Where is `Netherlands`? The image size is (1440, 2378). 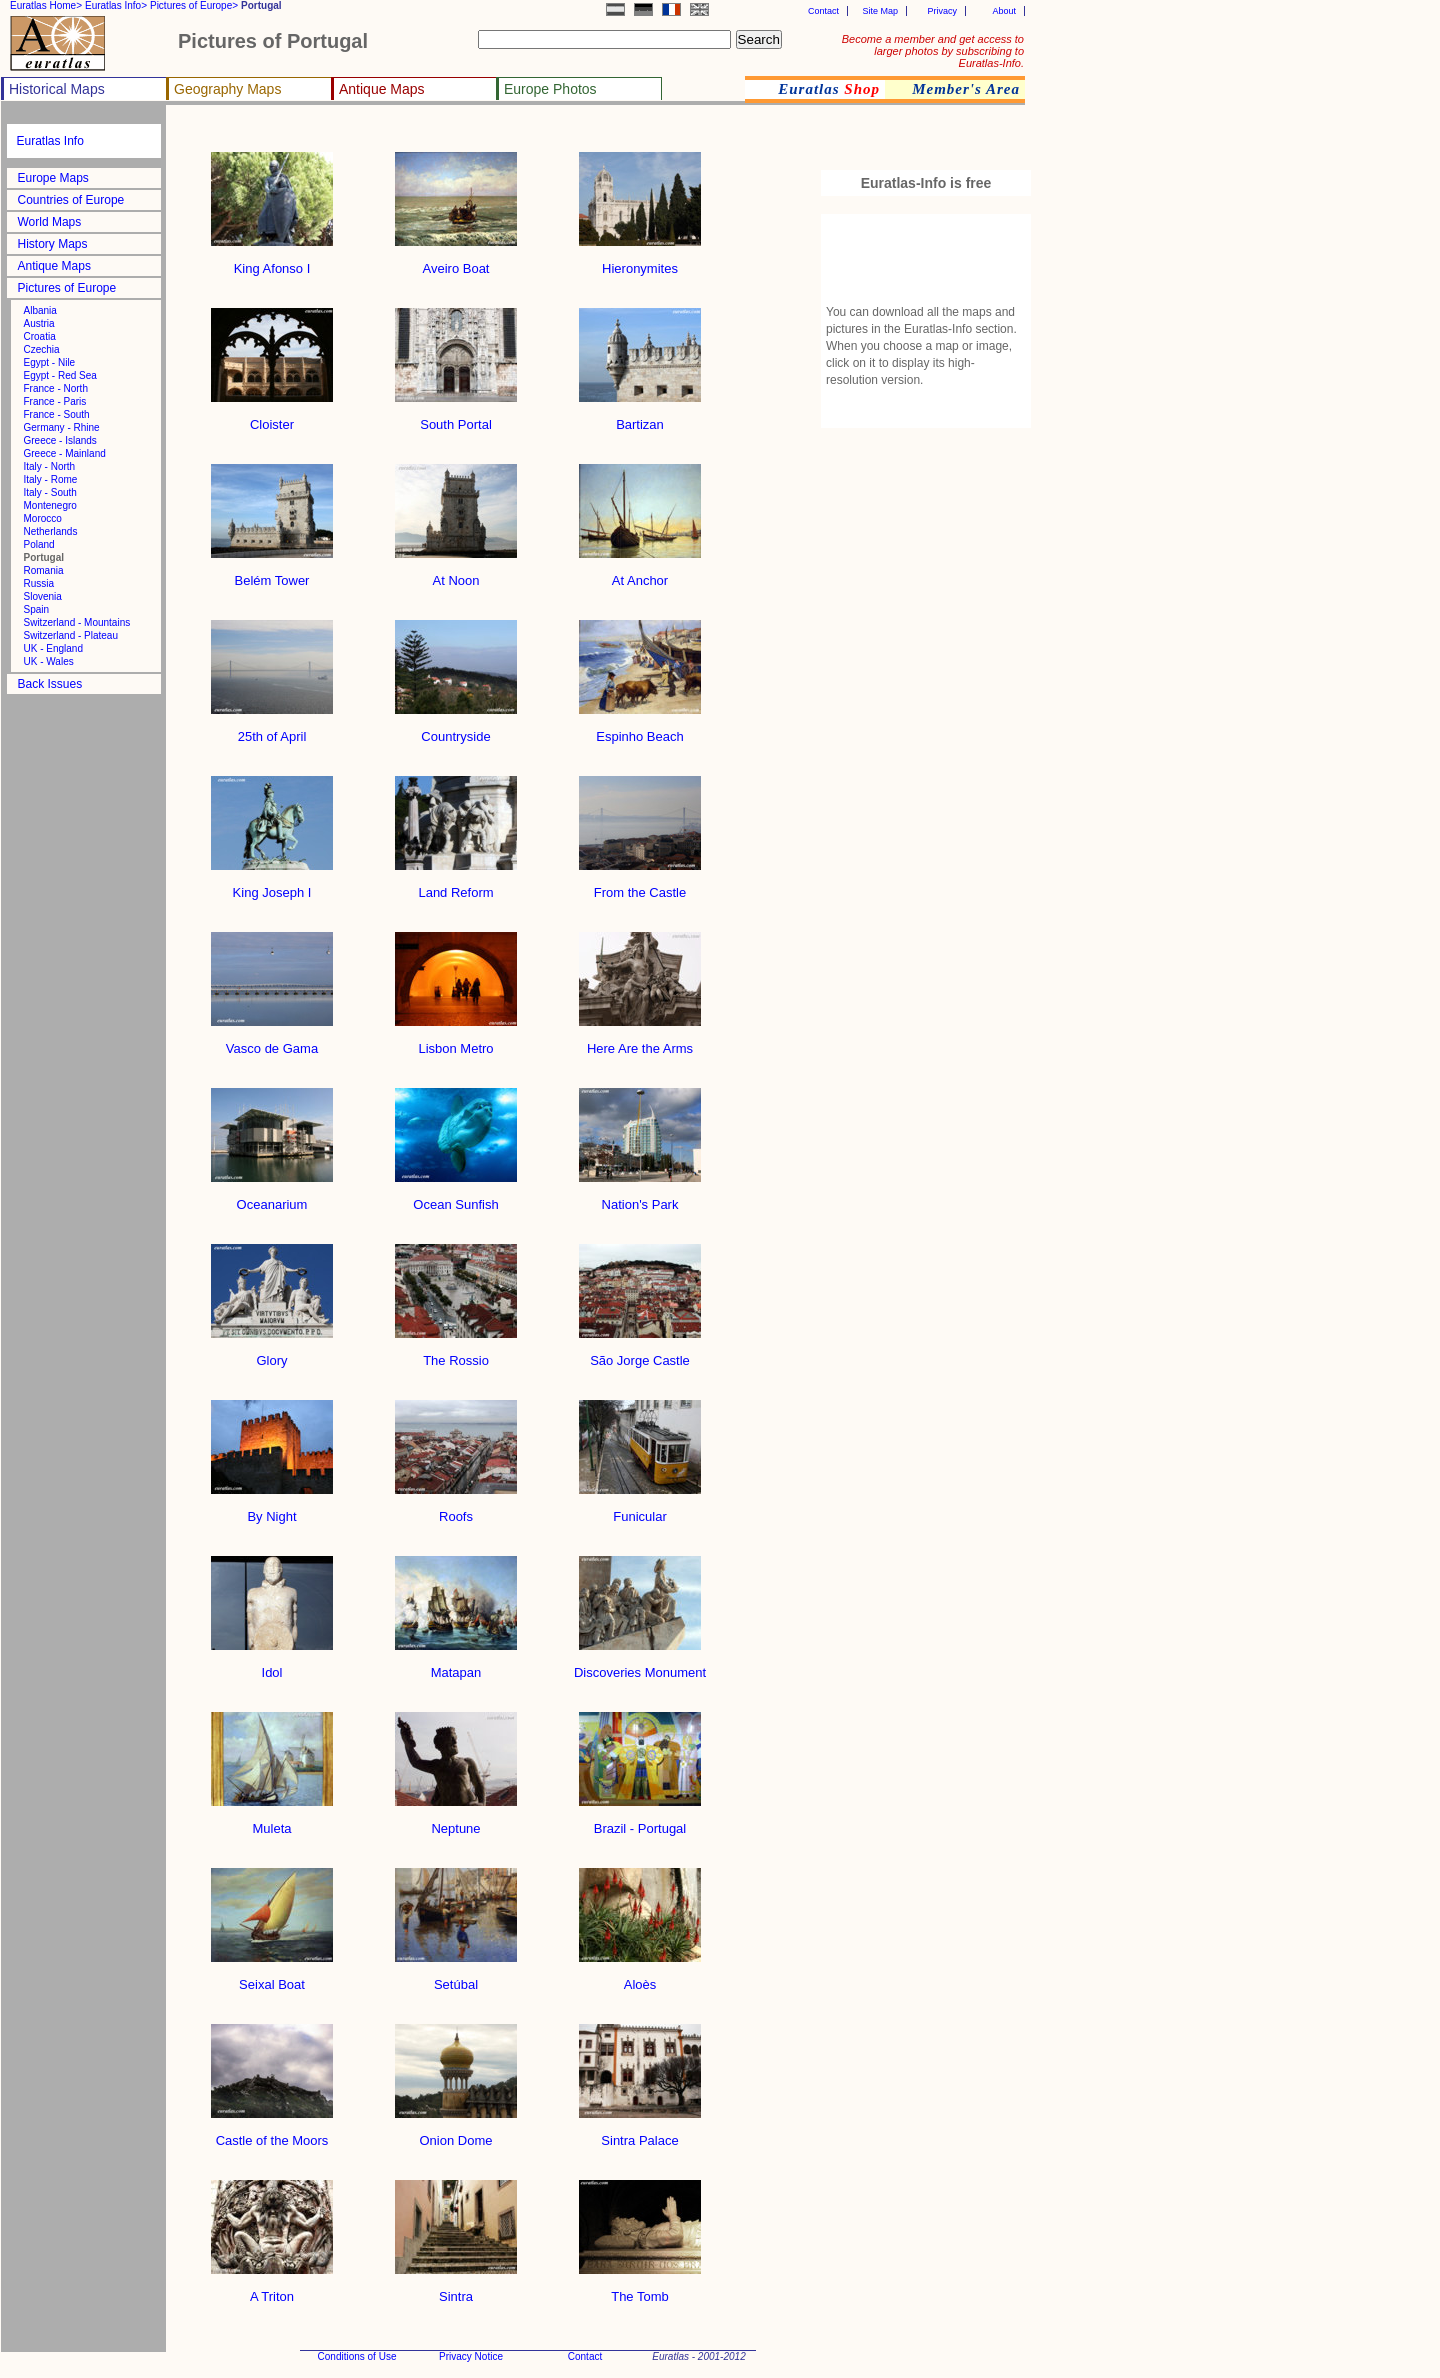 Netherlands is located at coordinates (51, 531).